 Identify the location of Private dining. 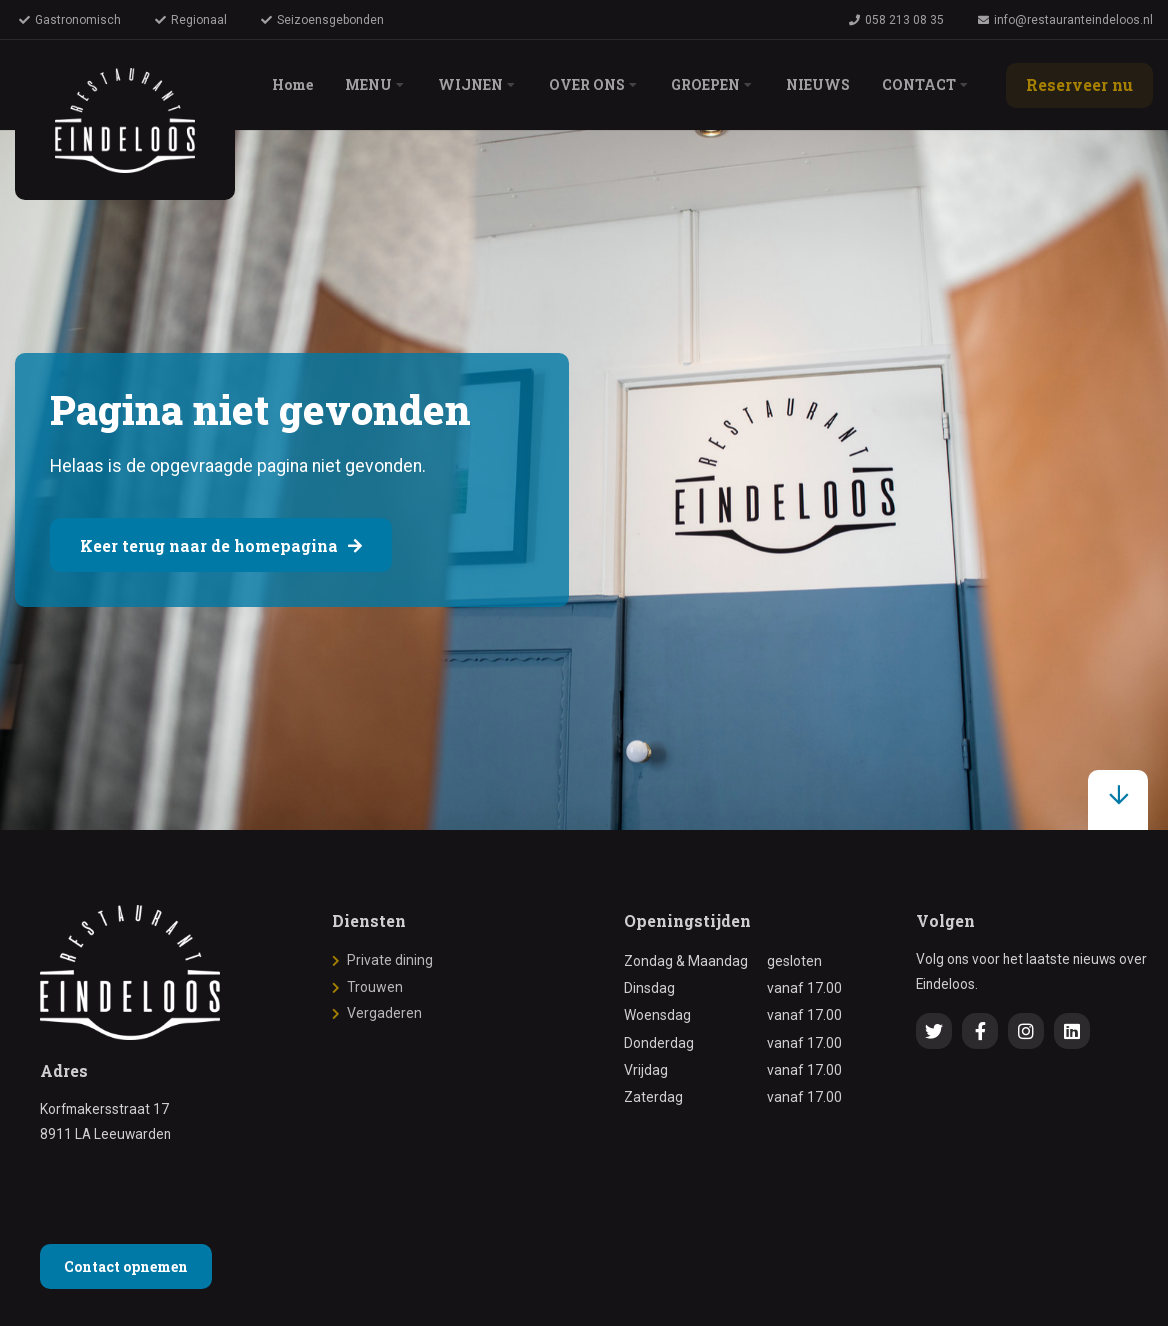
(390, 960).